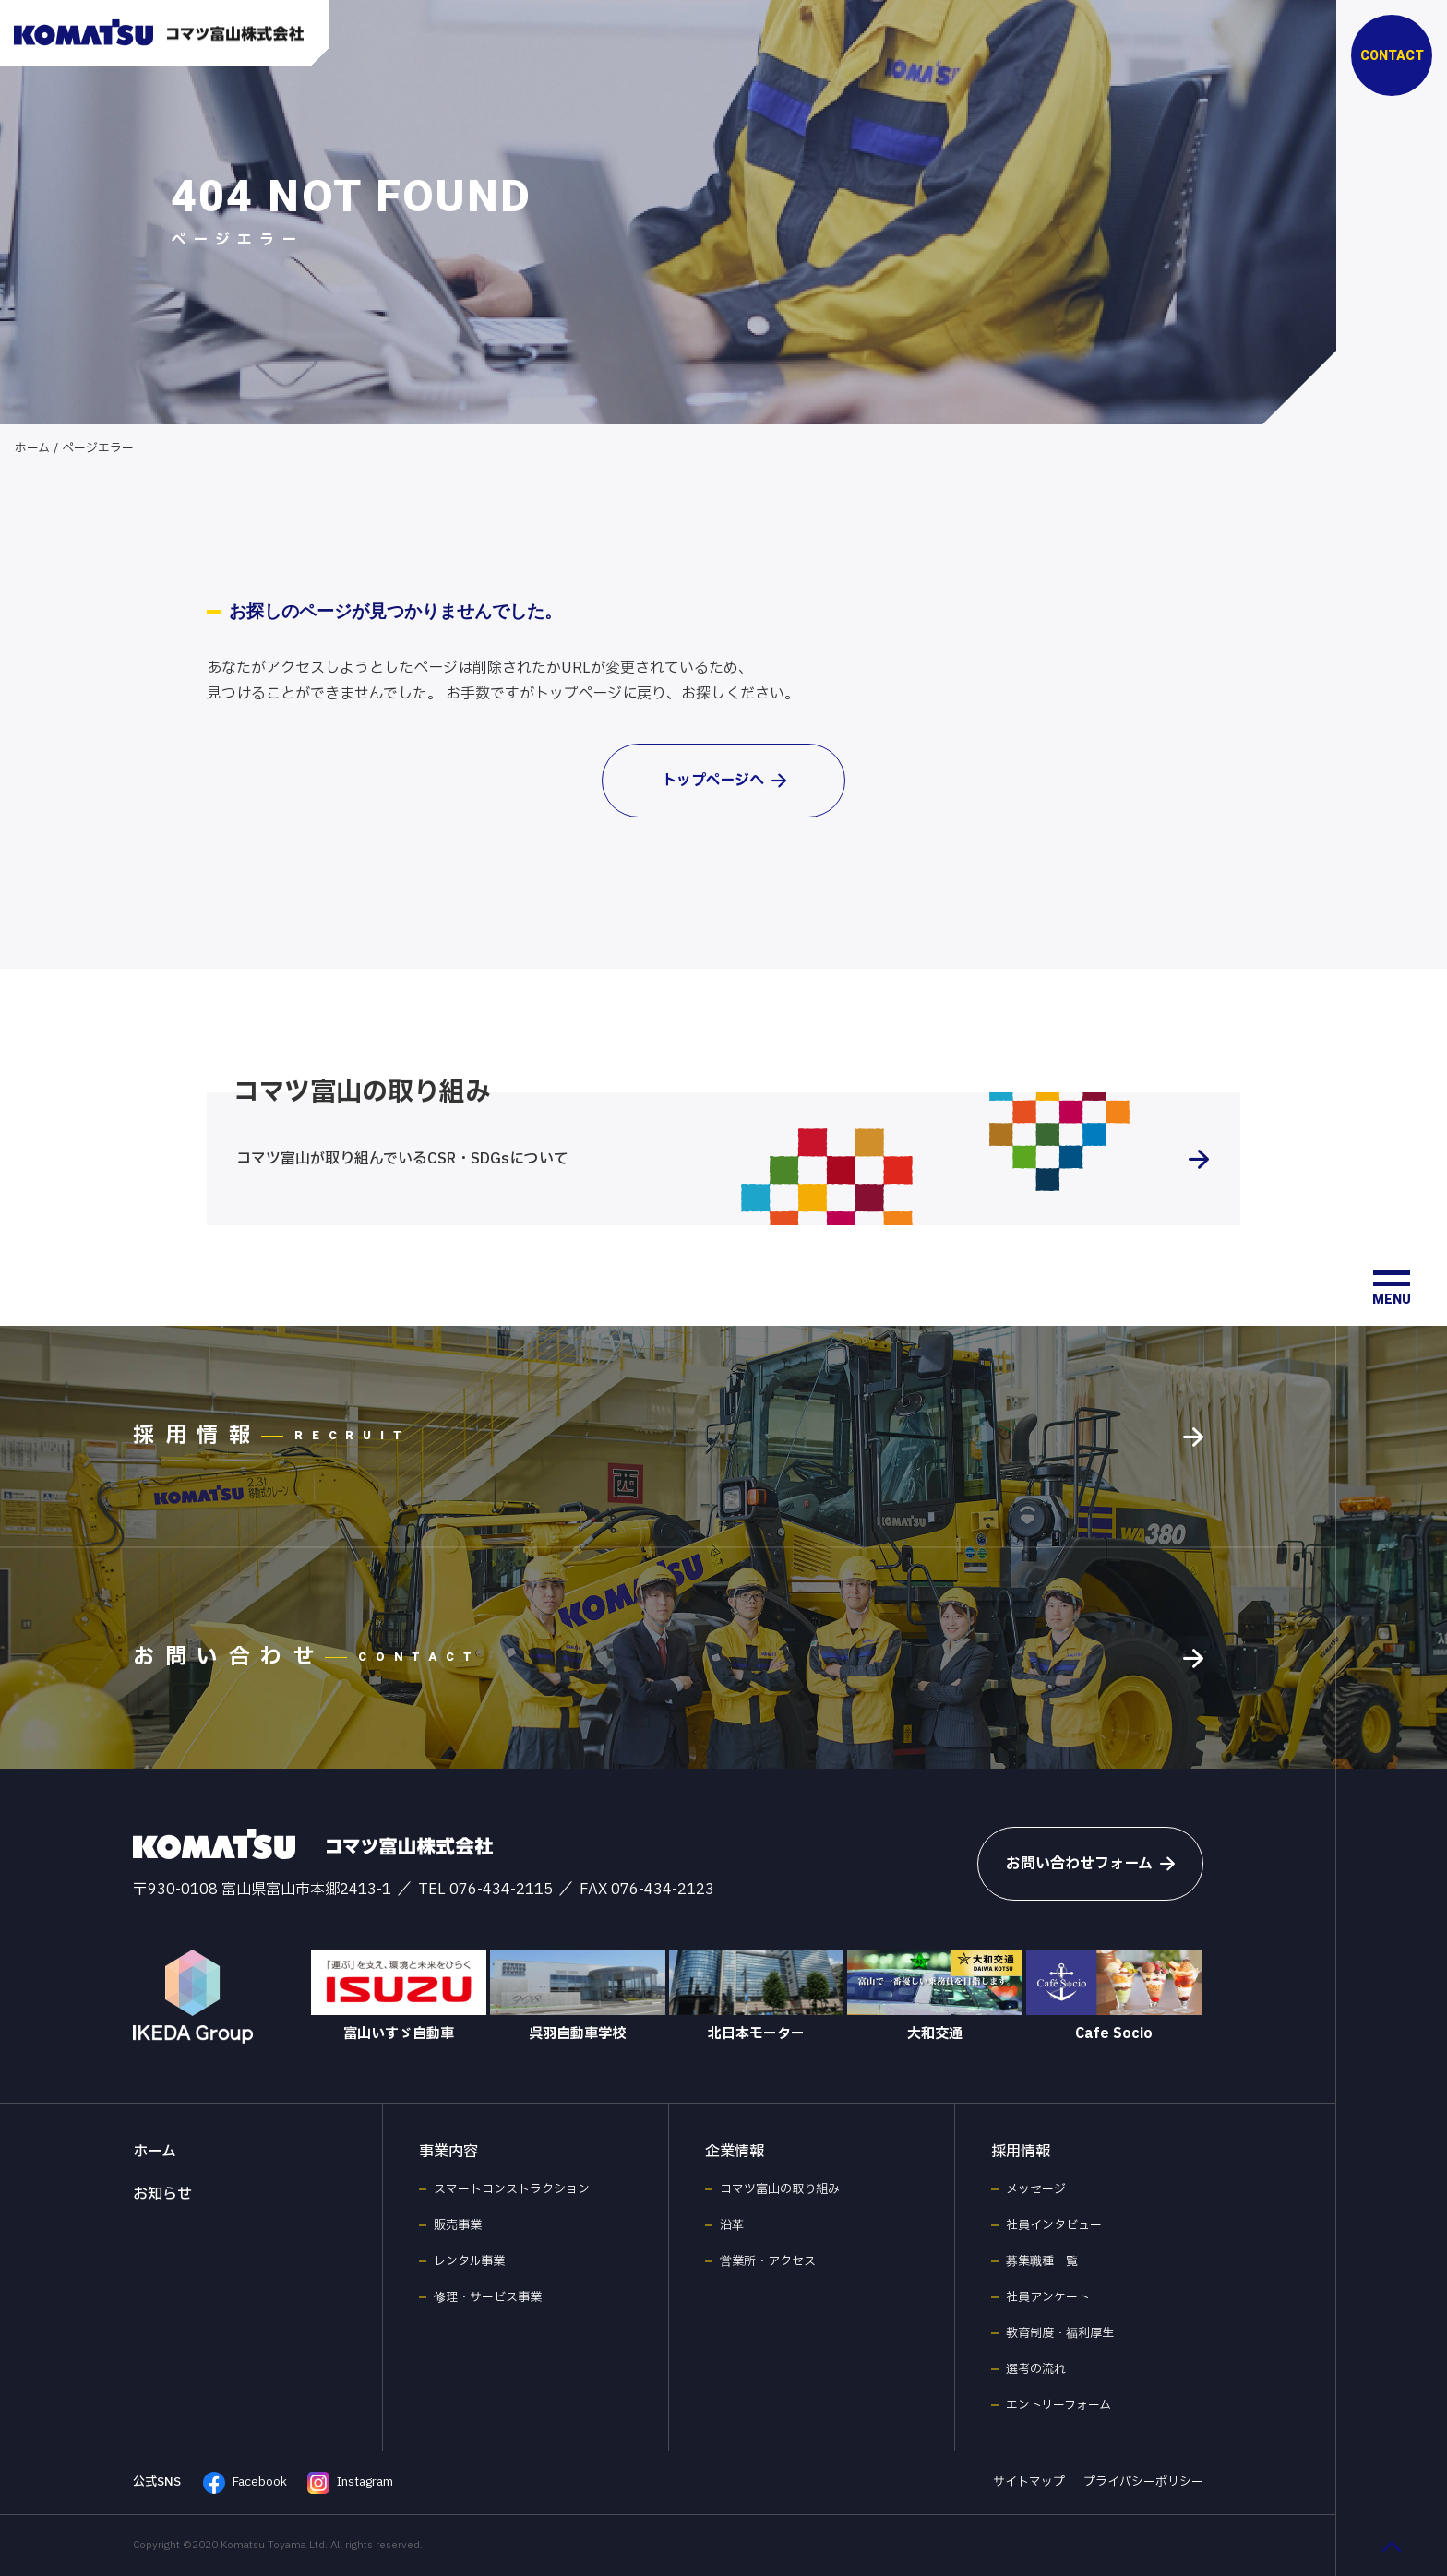 The image size is (1447, 2576). Describe the element at coordinates (1029, 2482) in the screenshot. I see `サイトマップ` at that location.